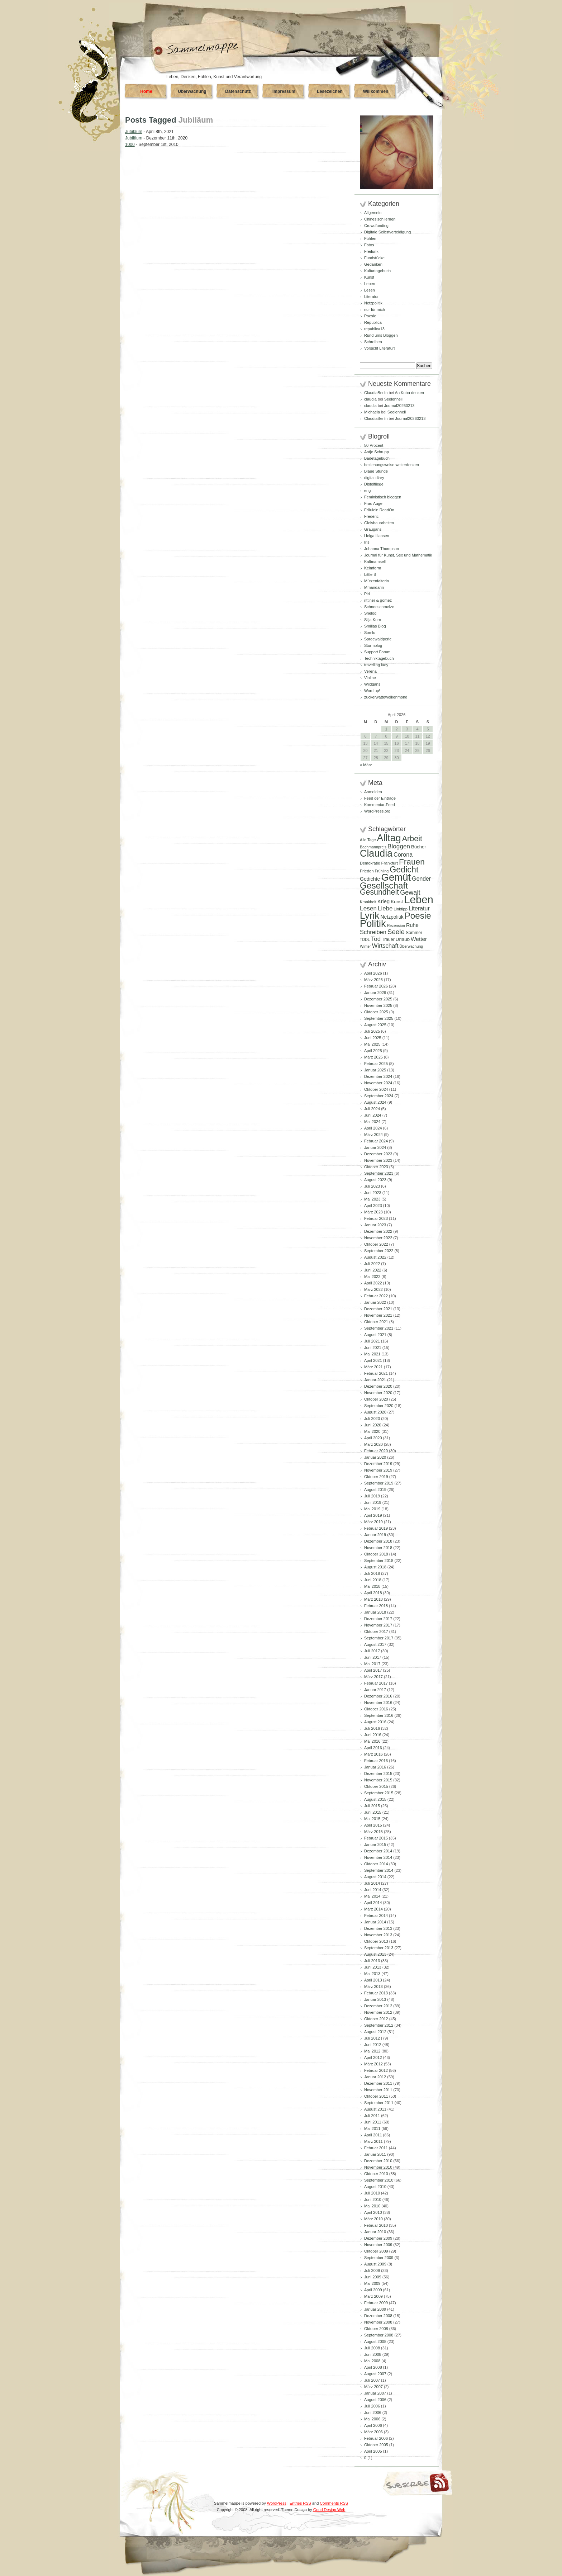 This screenshot has height=2576, width=562. What do you see at coordinates (372, 2348) in the screenshot?
I see `Juli 2008` at bounding box center [372, 2348].